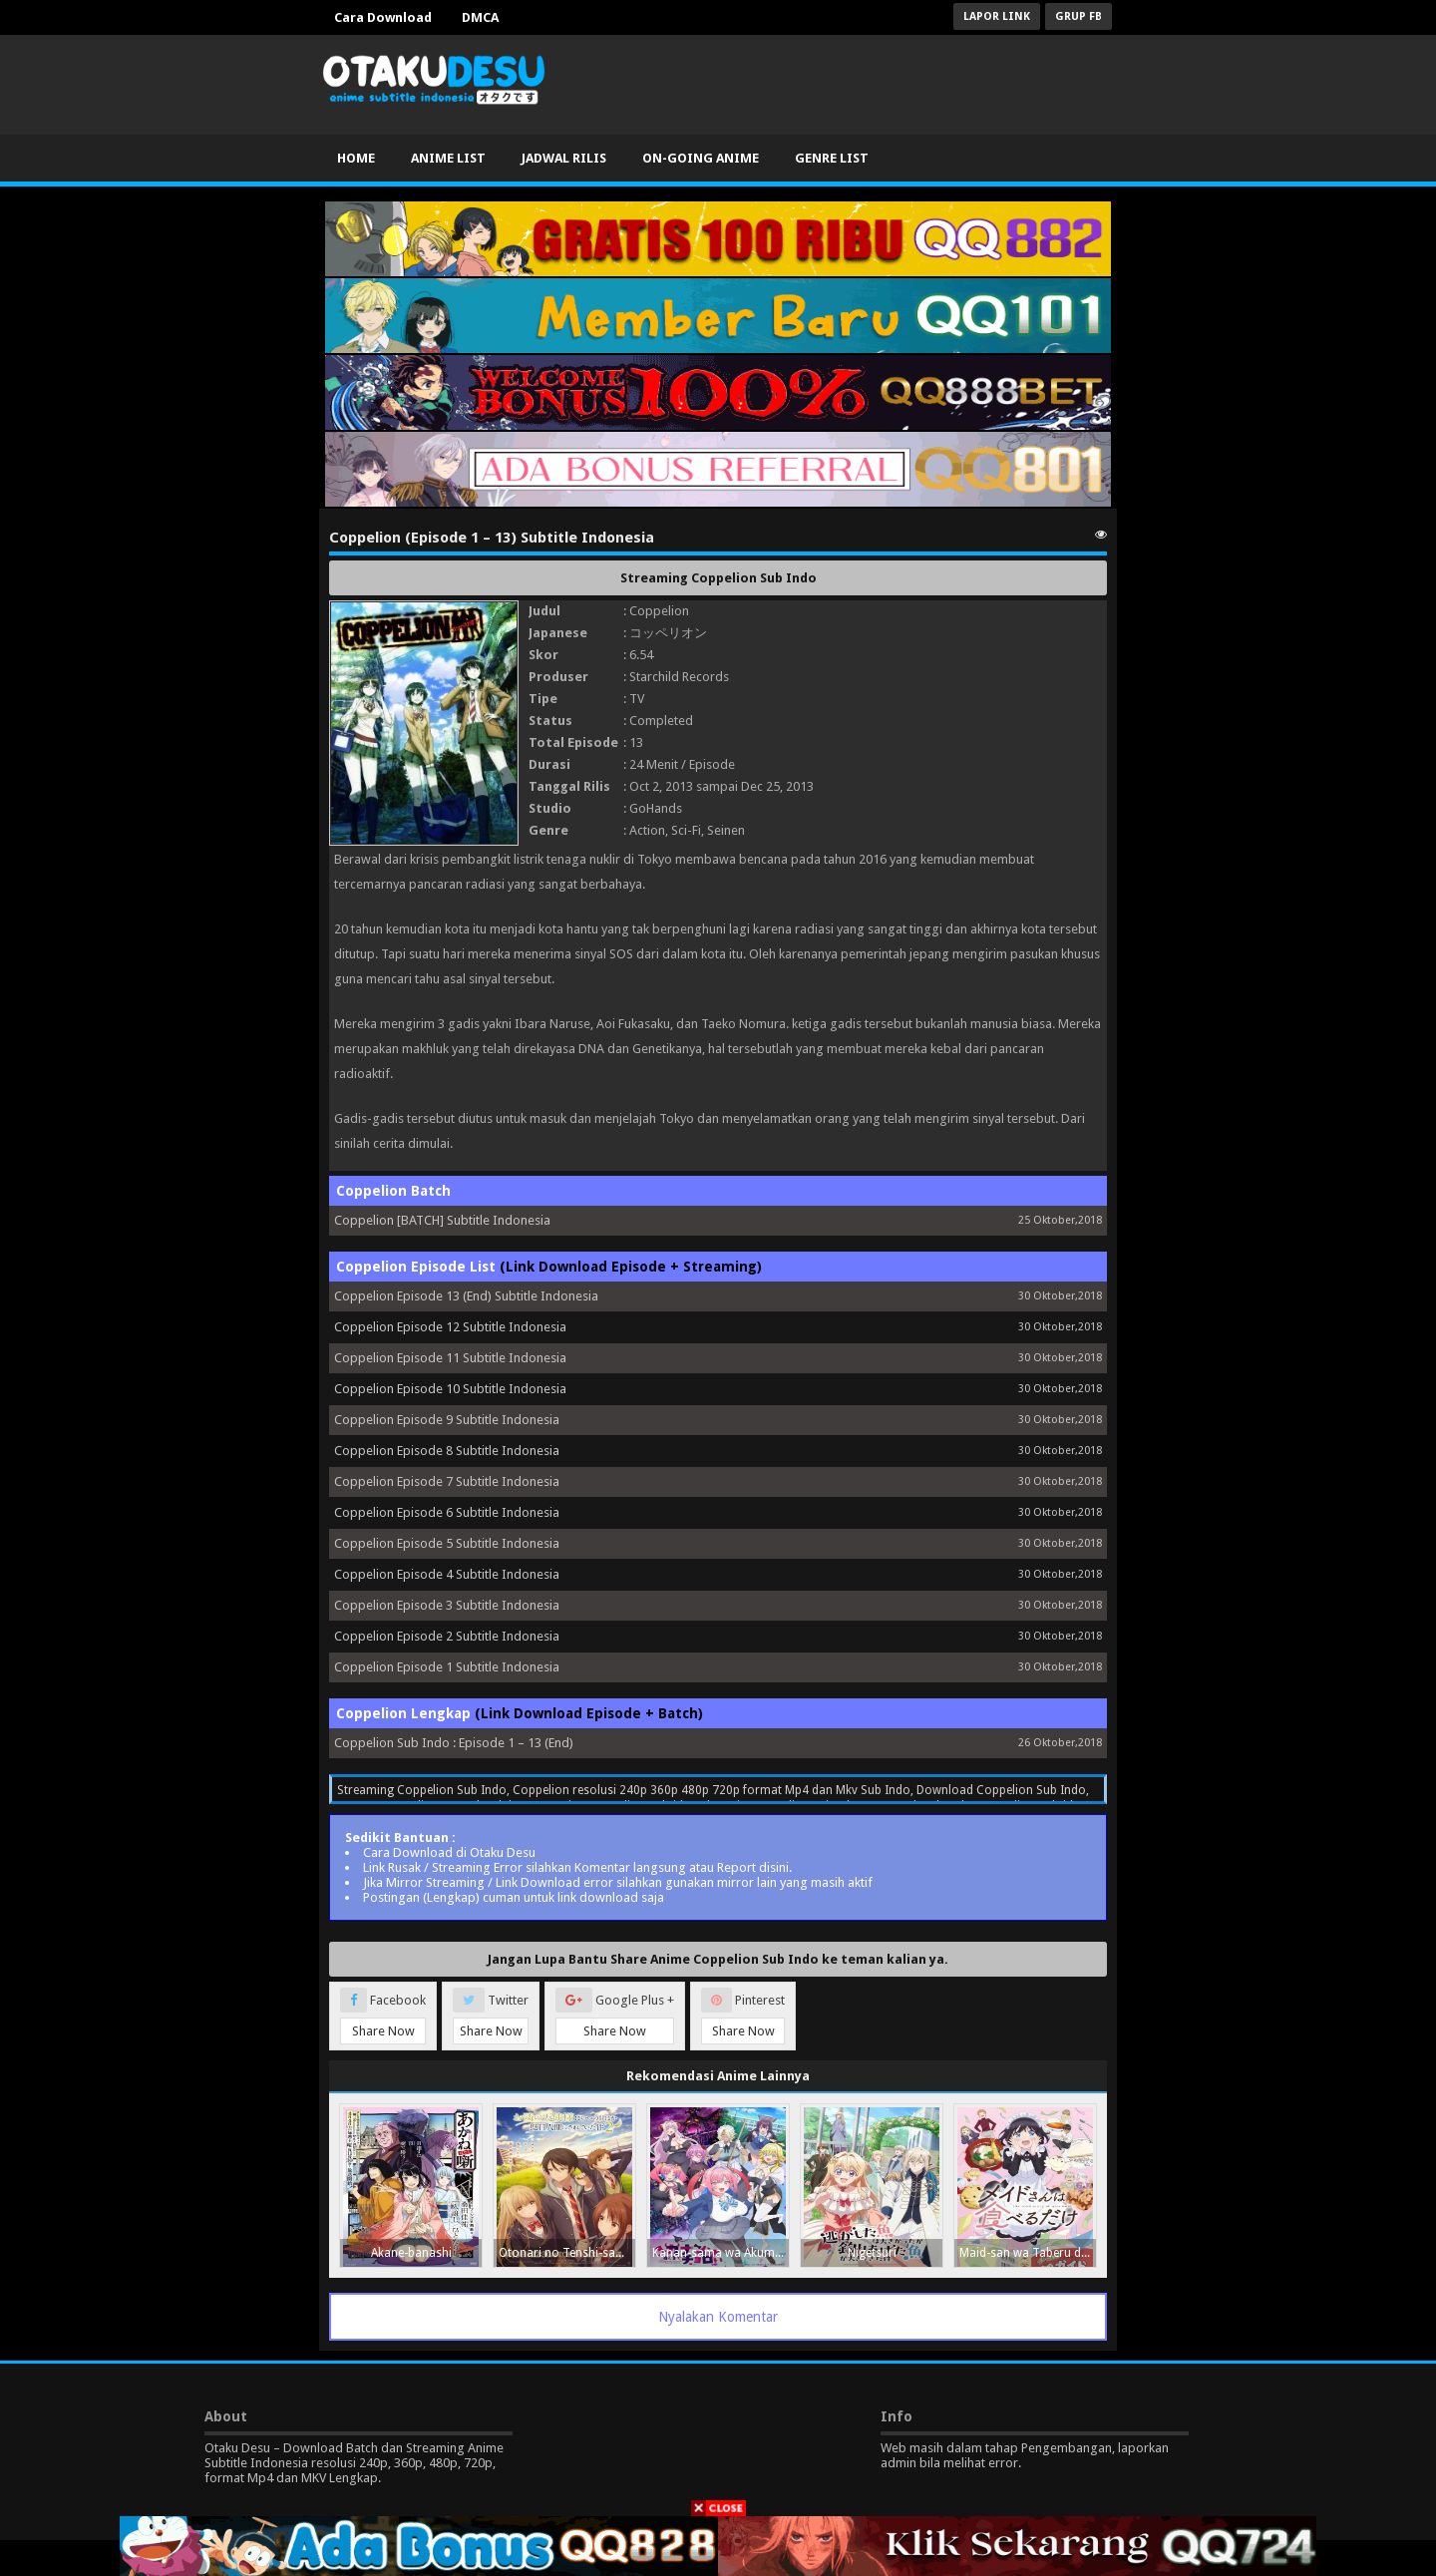  Describe the element at coordinates (383, 2016) in the screenshot. I see `Facebook` at that location.